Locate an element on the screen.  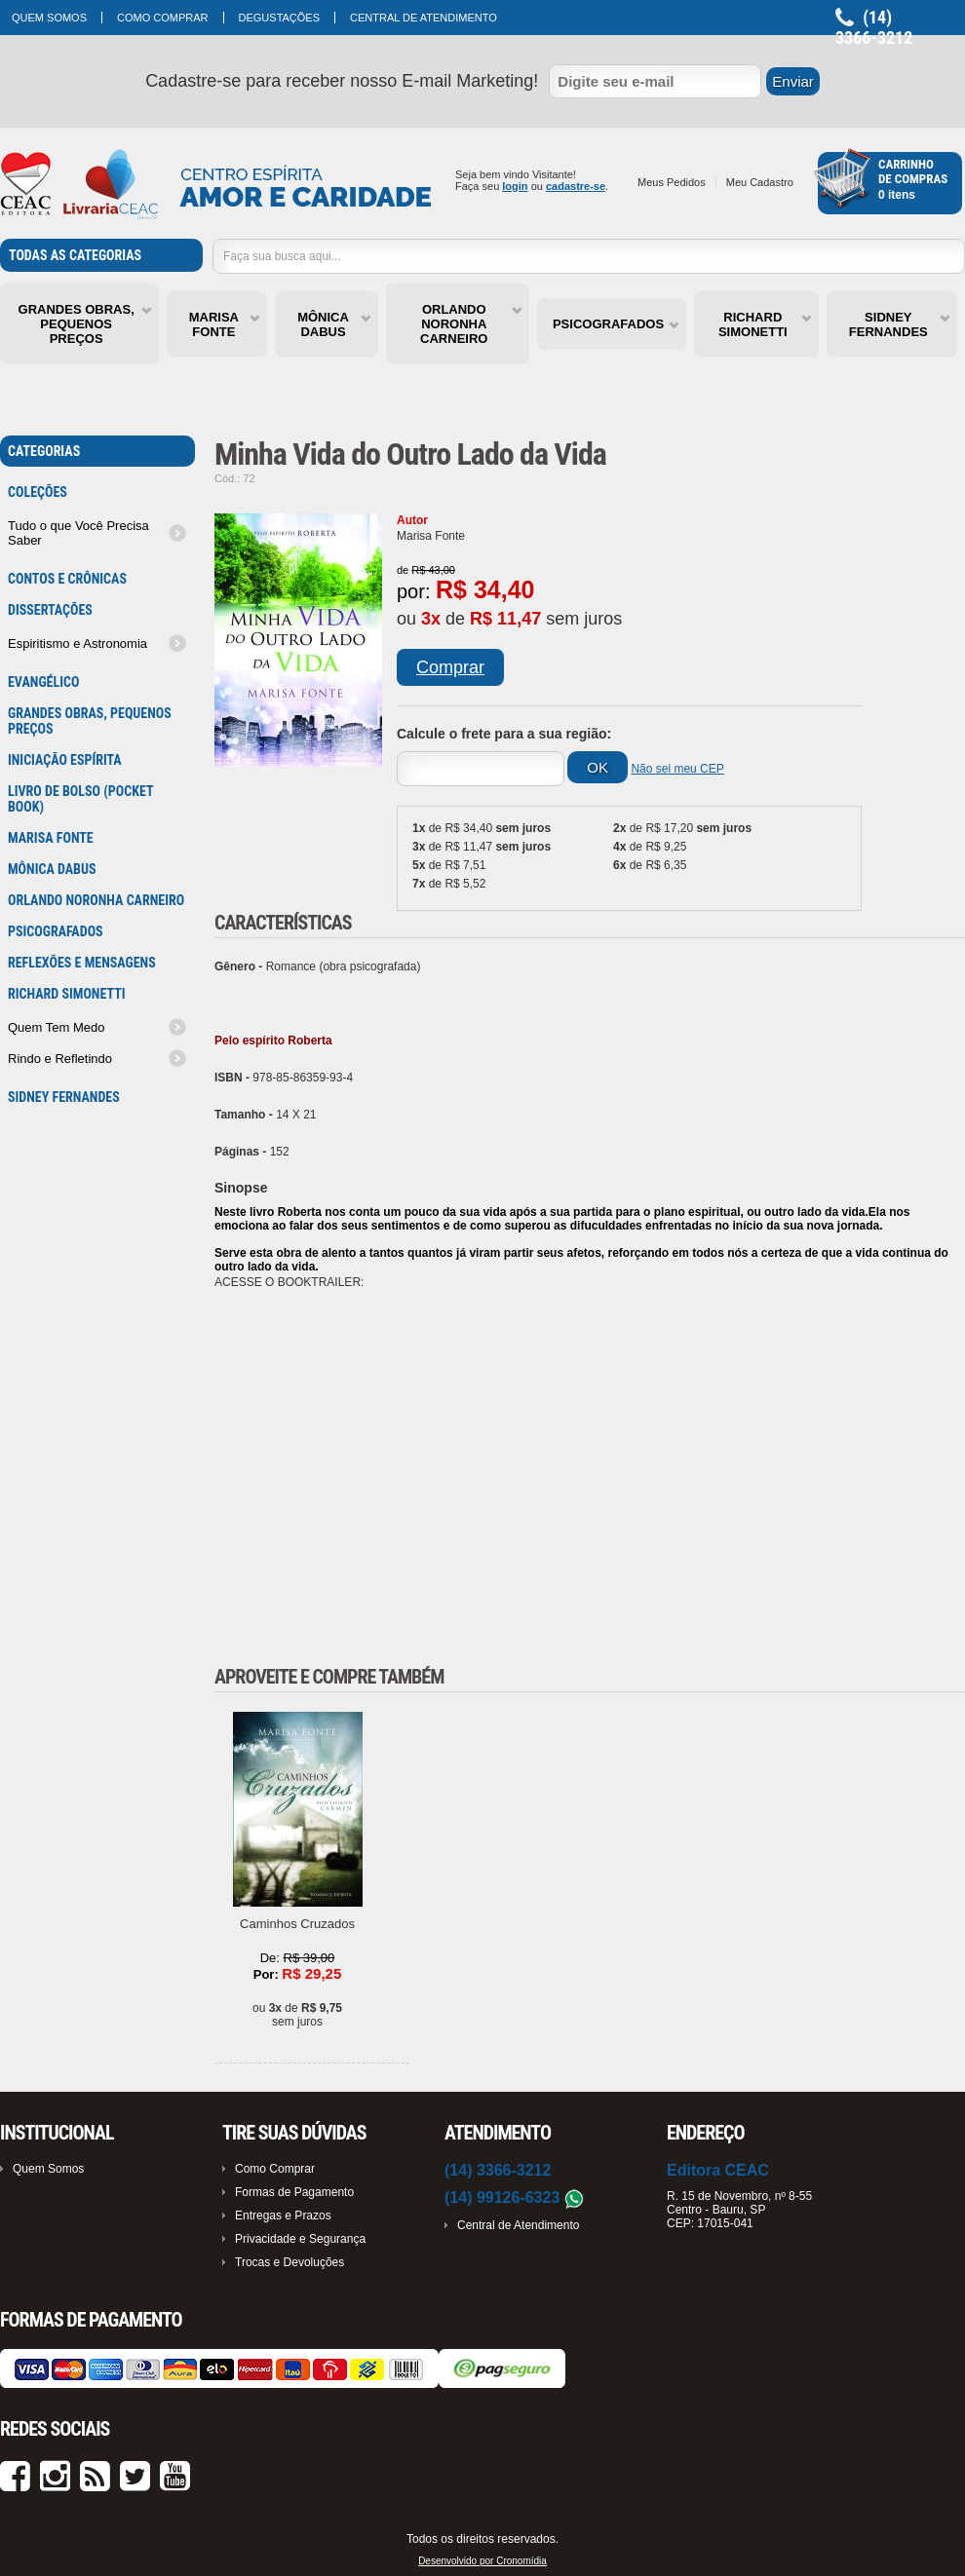
GRANDES OBRAS, PEQUENOS PREÇOS is located at coordinates (77, 324).